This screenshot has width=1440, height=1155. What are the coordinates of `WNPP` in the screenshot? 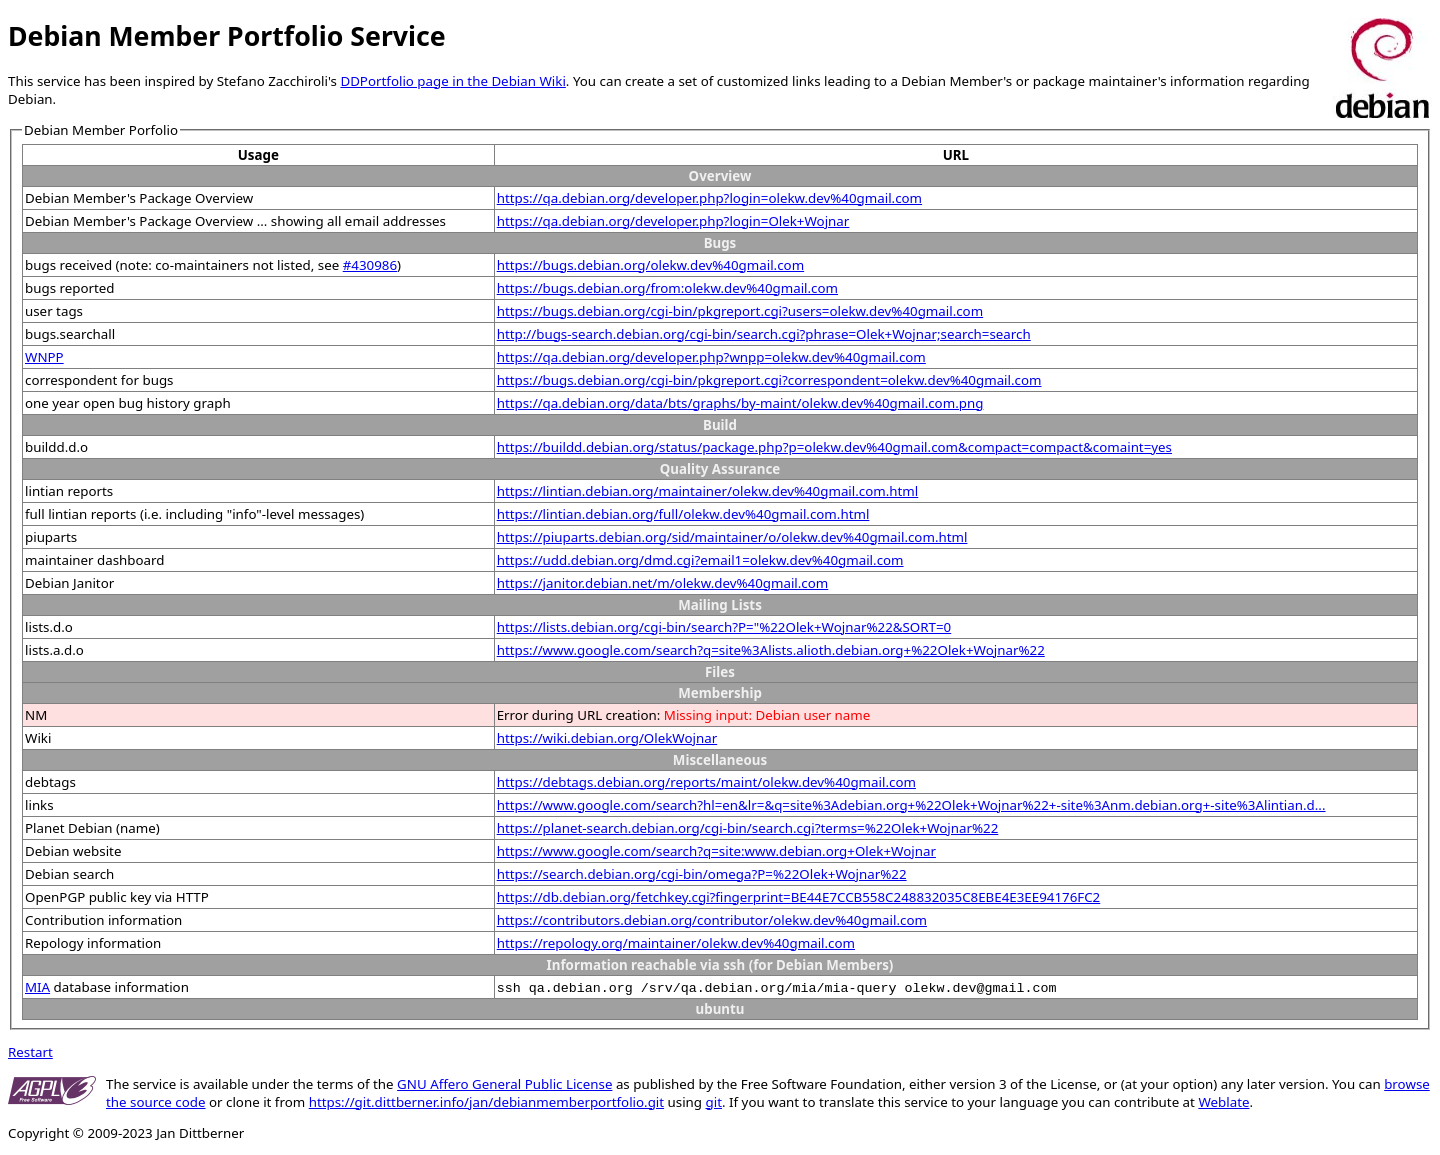 It's located at (44, 357).